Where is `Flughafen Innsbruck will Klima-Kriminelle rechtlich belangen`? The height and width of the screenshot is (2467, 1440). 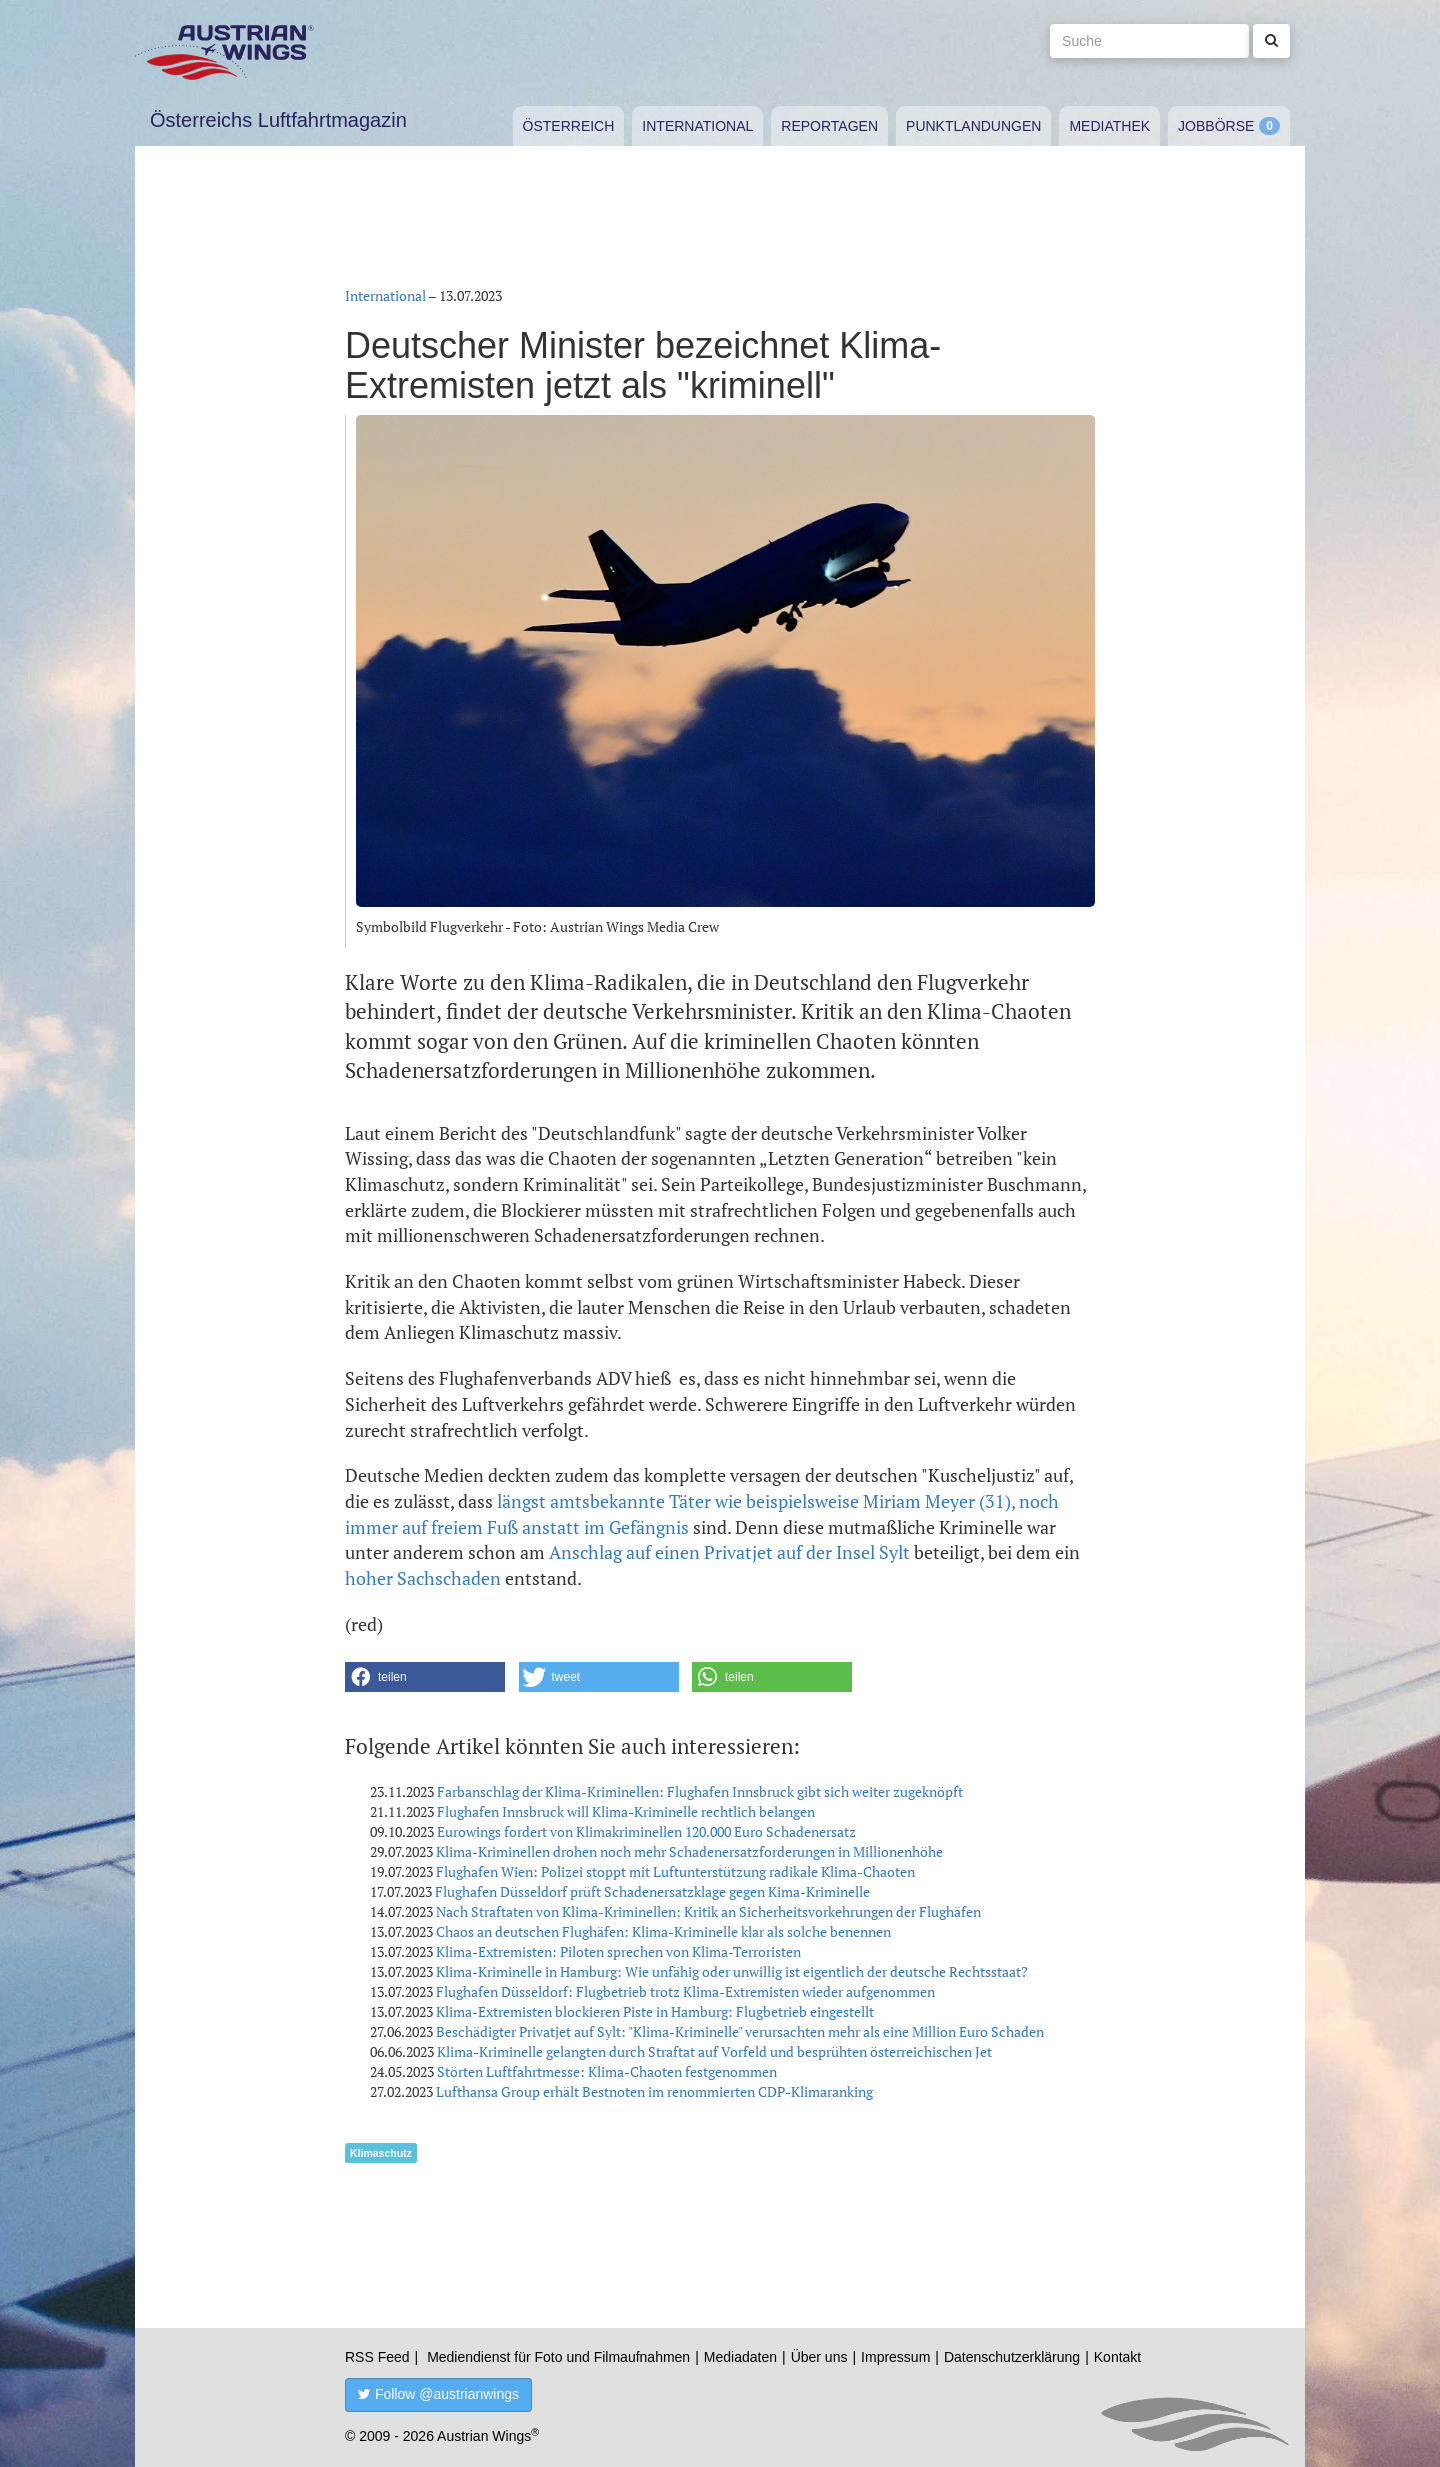
Flughafen Innsbruck will Klima-Kriminelle rechtlich belangen is located at coordinates (626, 1811).